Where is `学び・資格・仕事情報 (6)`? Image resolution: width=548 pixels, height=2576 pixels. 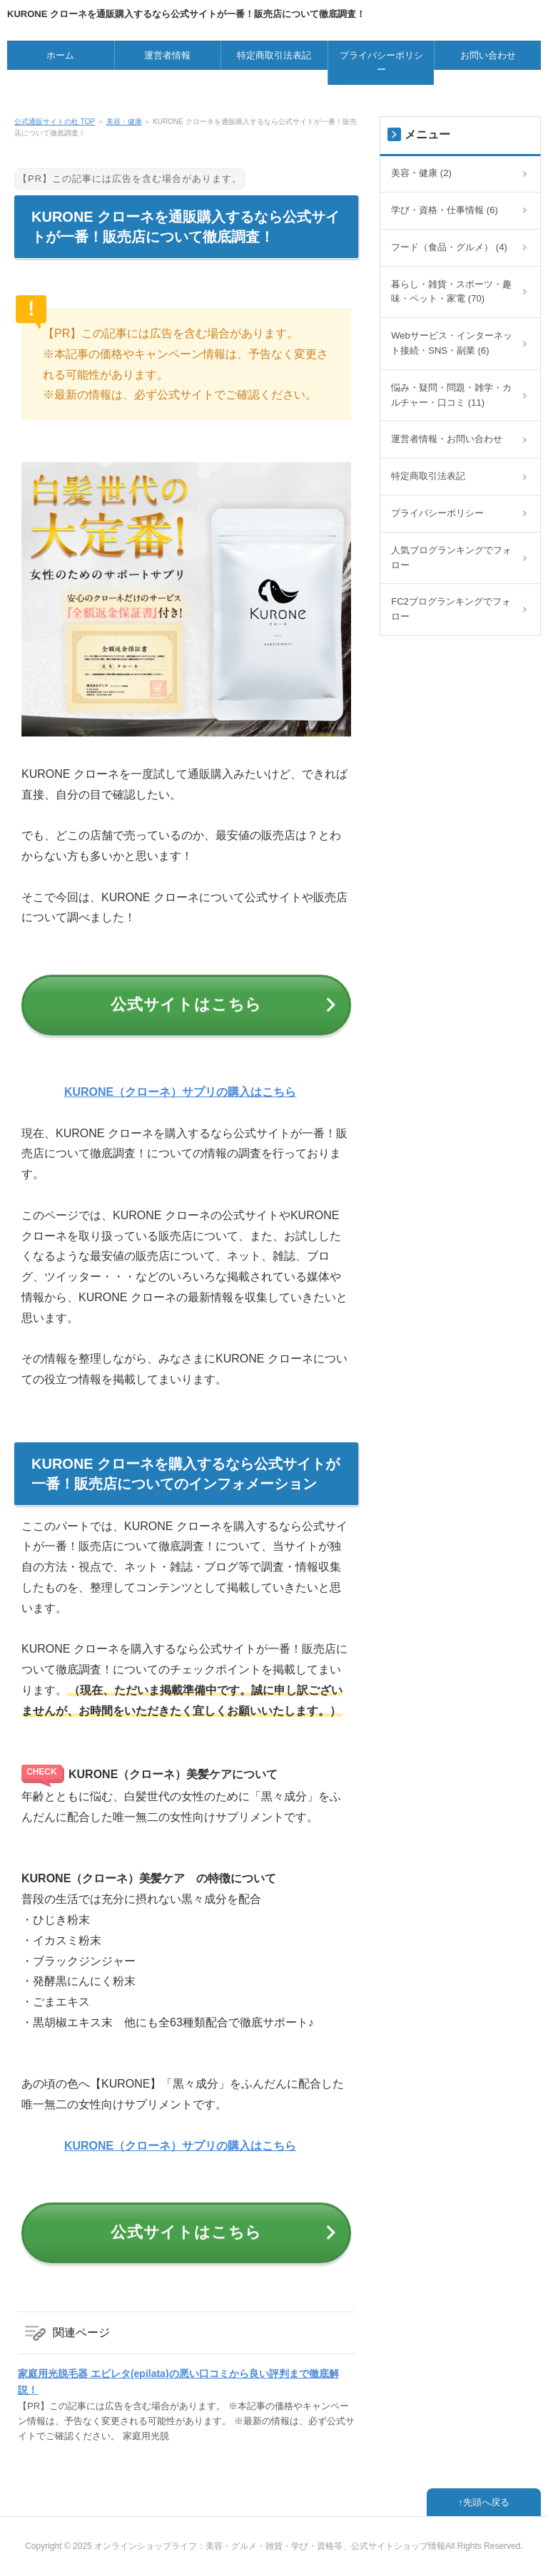 学び・資格・仕事情報 (6) is located at coordinates (444, 210).